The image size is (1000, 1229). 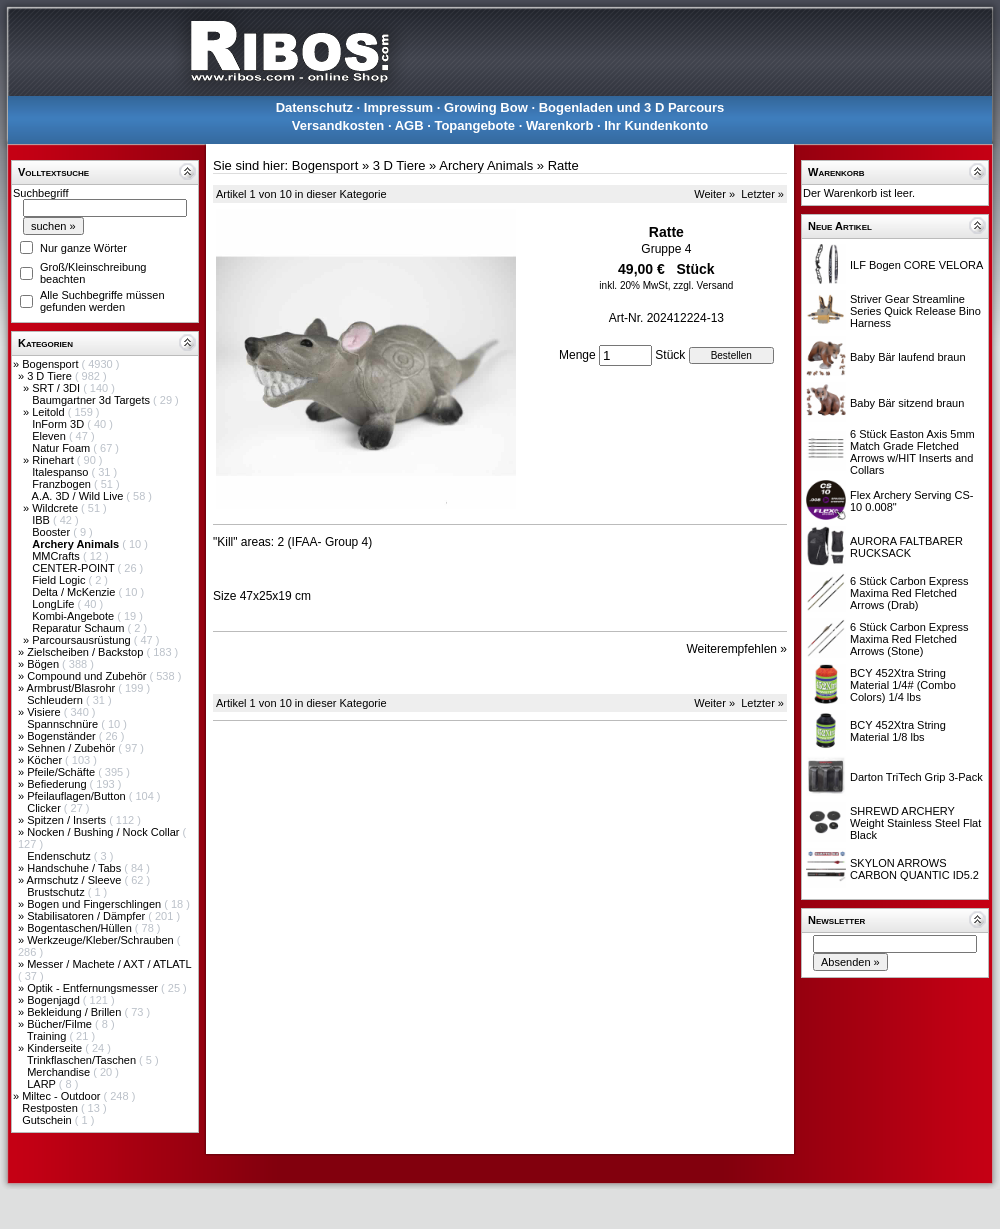 What do you see at coordinates (88, 676) in the screenshot?
I see `Compound und Zubehör` at bounding box center [88, 676].